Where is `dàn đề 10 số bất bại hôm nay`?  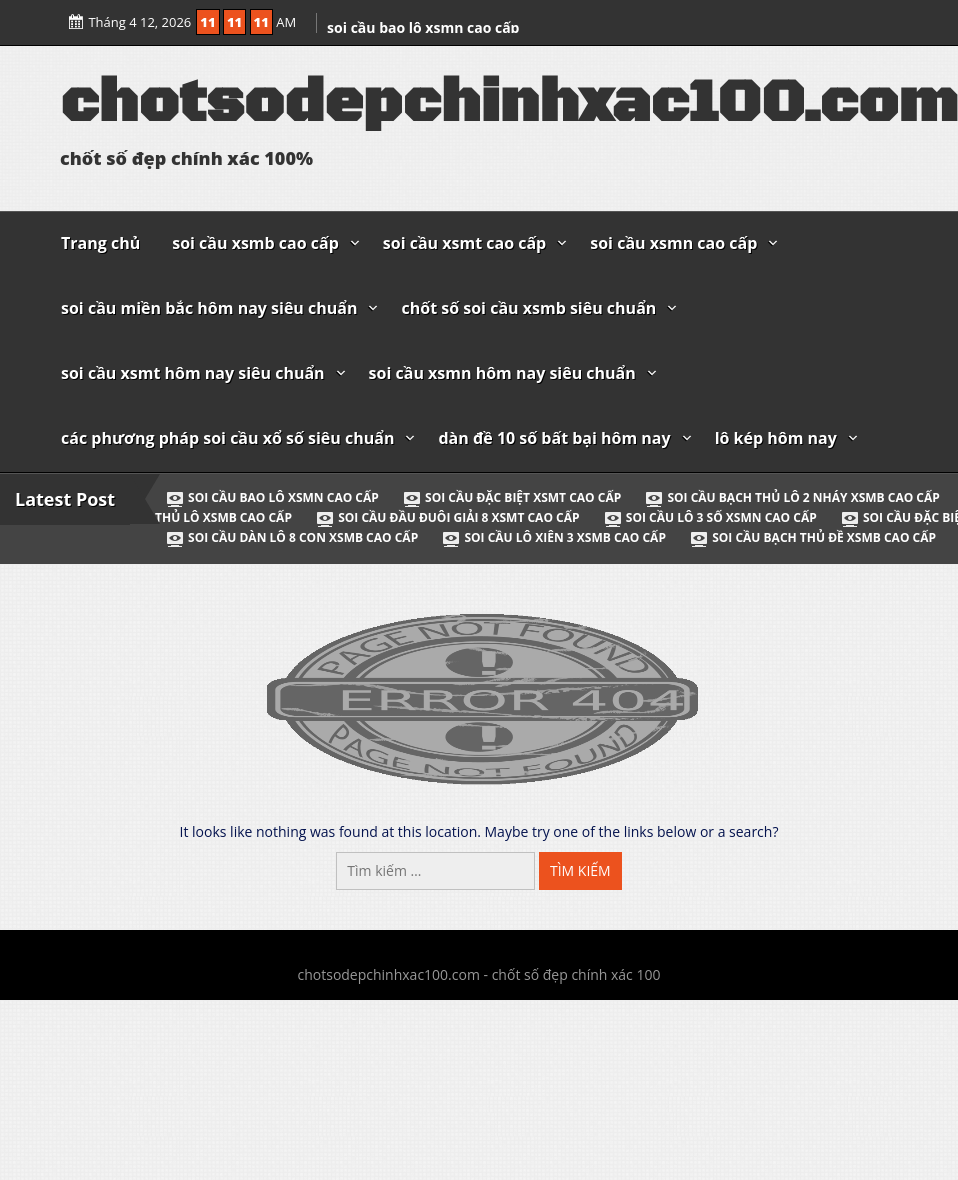 dàn đề 10 số bất bại hôm nay is located at coordinates (554, 438).